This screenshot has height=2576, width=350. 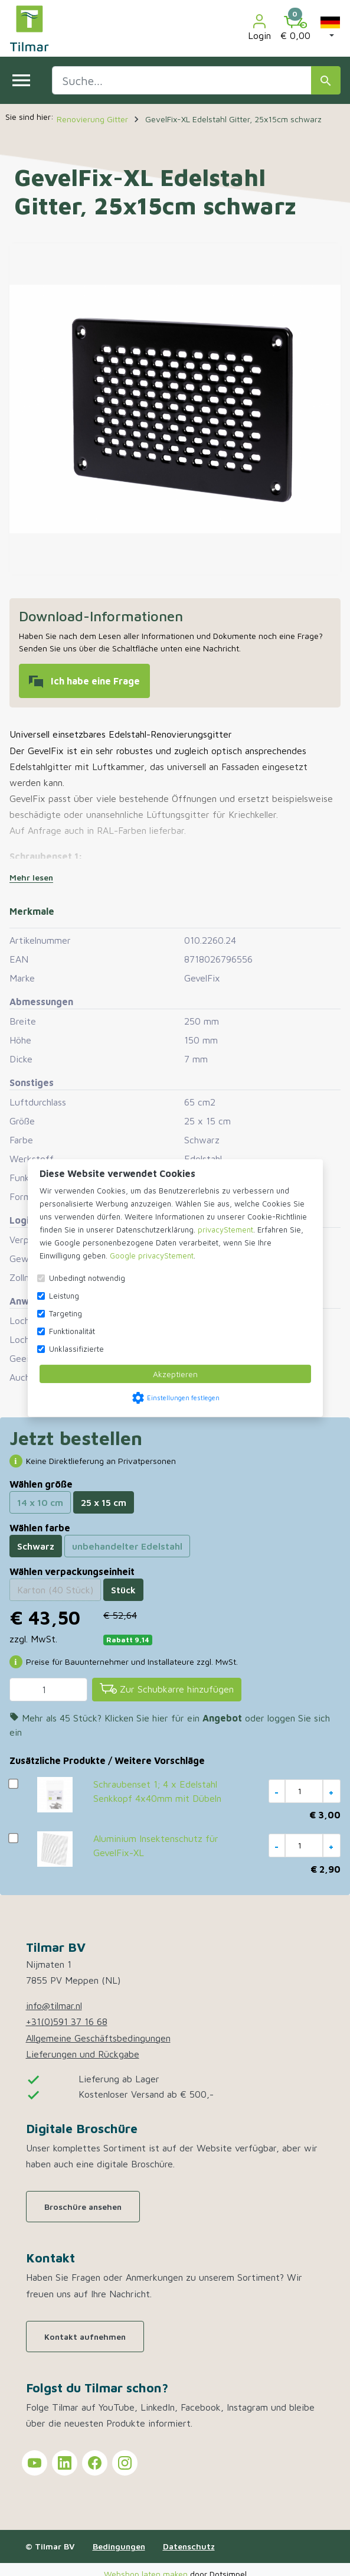 What do you see at coordinates (225, 1229) in the screenshot?
I see `privacyStement` at bounding box center [225, 1229].